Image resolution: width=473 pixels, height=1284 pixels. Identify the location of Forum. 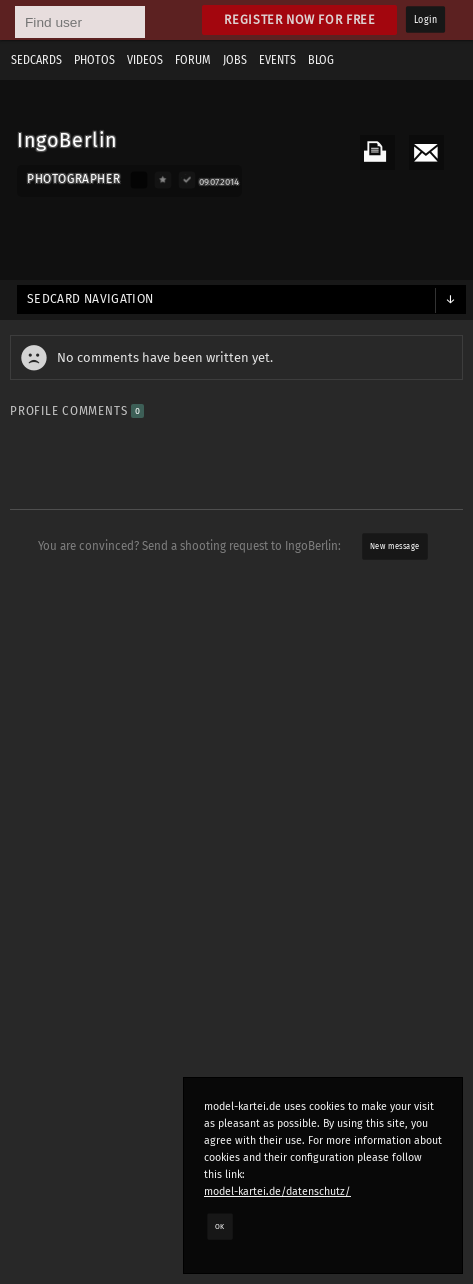
(193, 60).